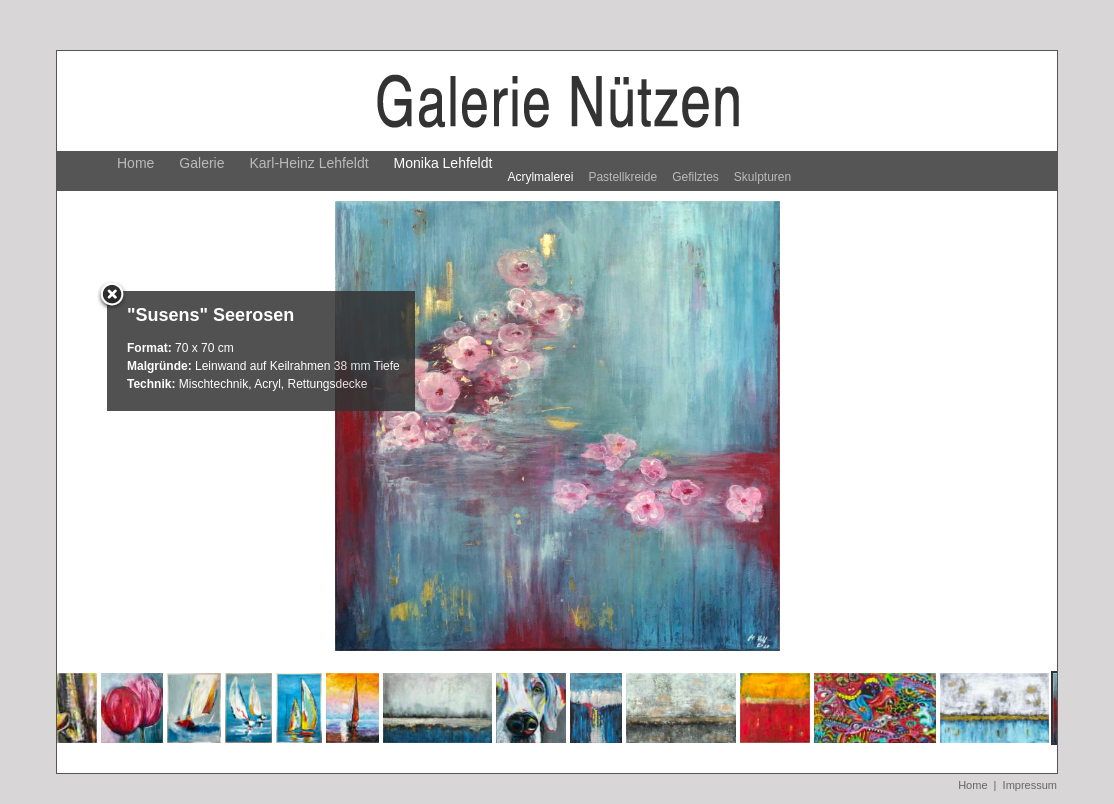 The image size is (1114, 804). What do you see at coordinates (1030, 785) in the screenshot?
I see `Impressum` at bounding box center [1030, 785].